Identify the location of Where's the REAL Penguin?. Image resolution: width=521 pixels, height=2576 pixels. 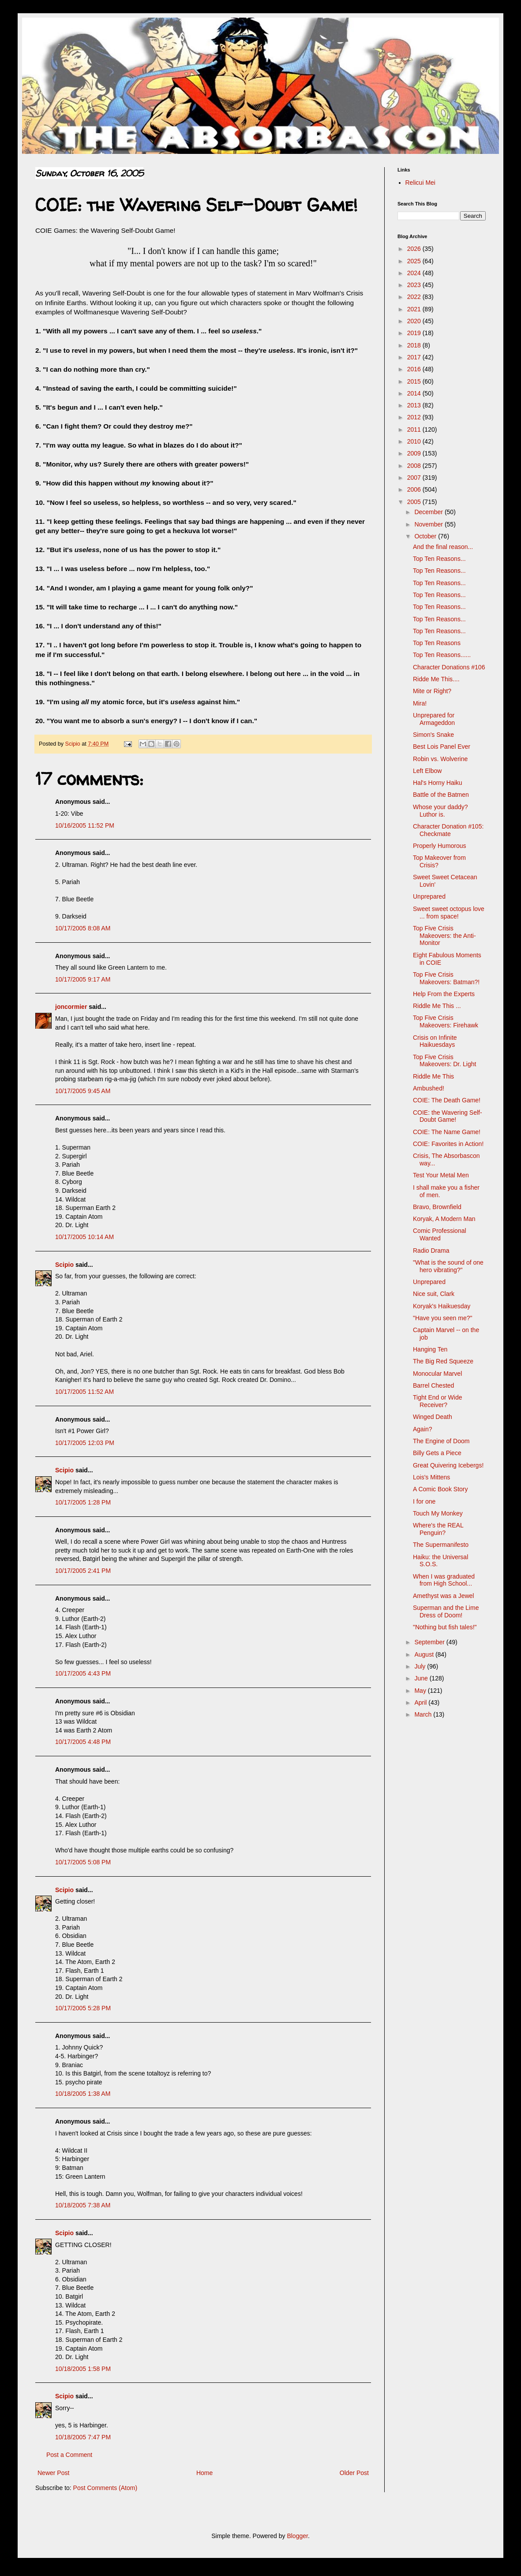
(438, 1529).